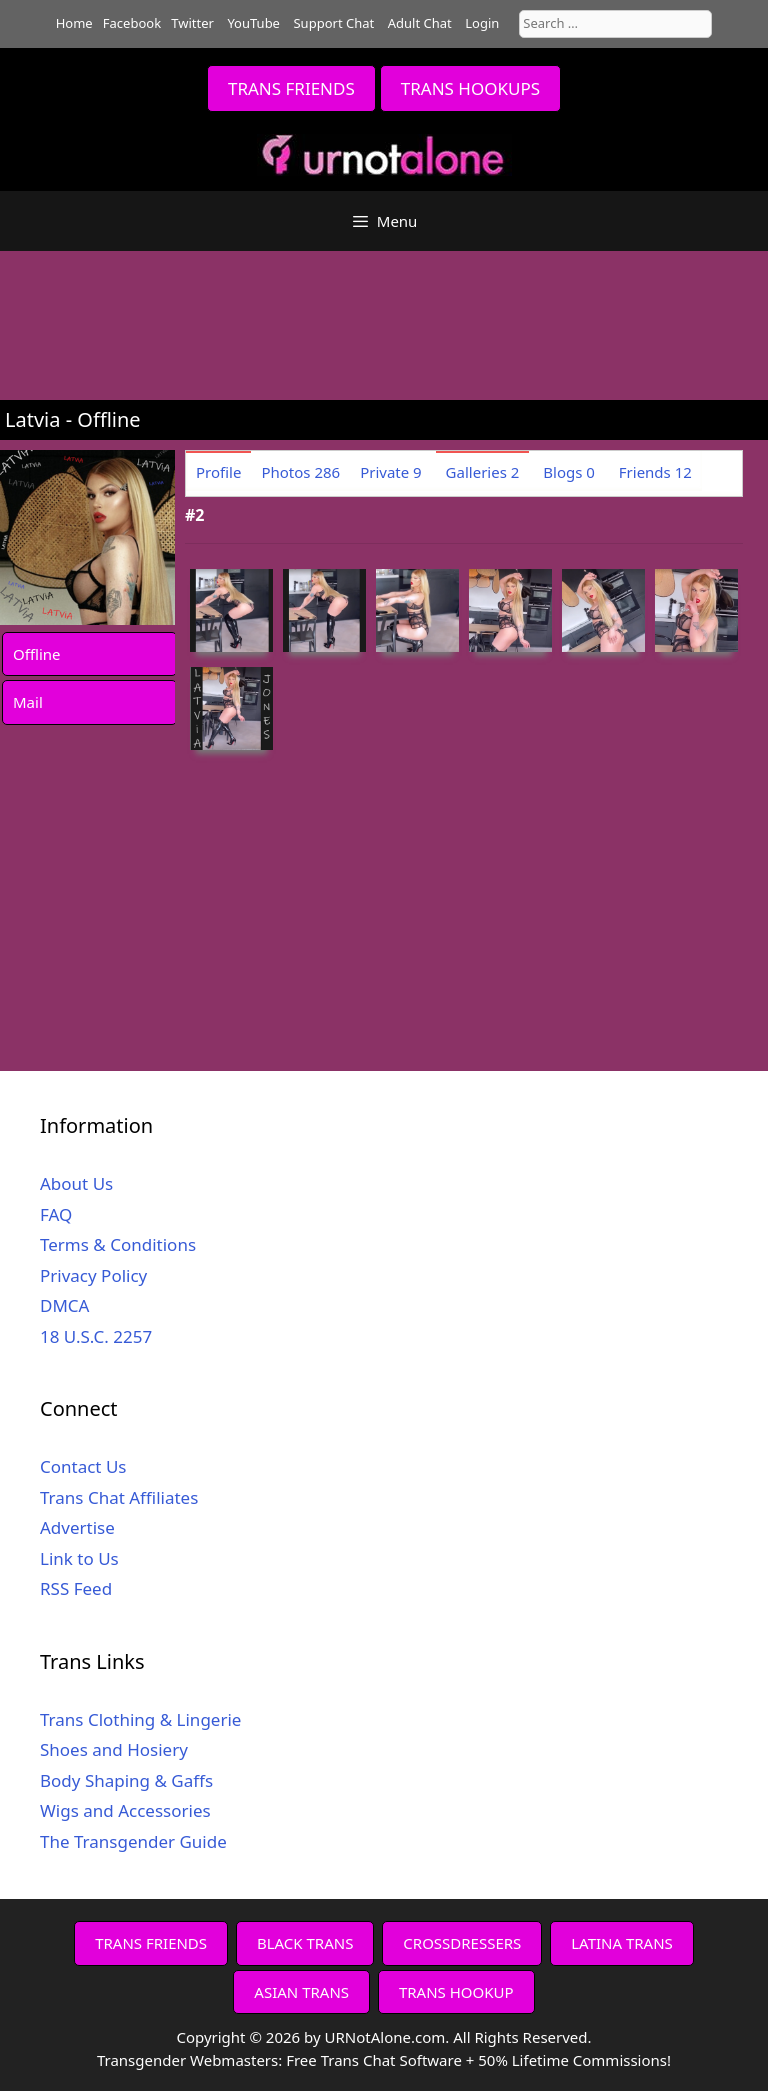  What do you see at coordinates (56, 1214) in the screenshot?
I see `FAQ` at bounding box center [56, 1214].